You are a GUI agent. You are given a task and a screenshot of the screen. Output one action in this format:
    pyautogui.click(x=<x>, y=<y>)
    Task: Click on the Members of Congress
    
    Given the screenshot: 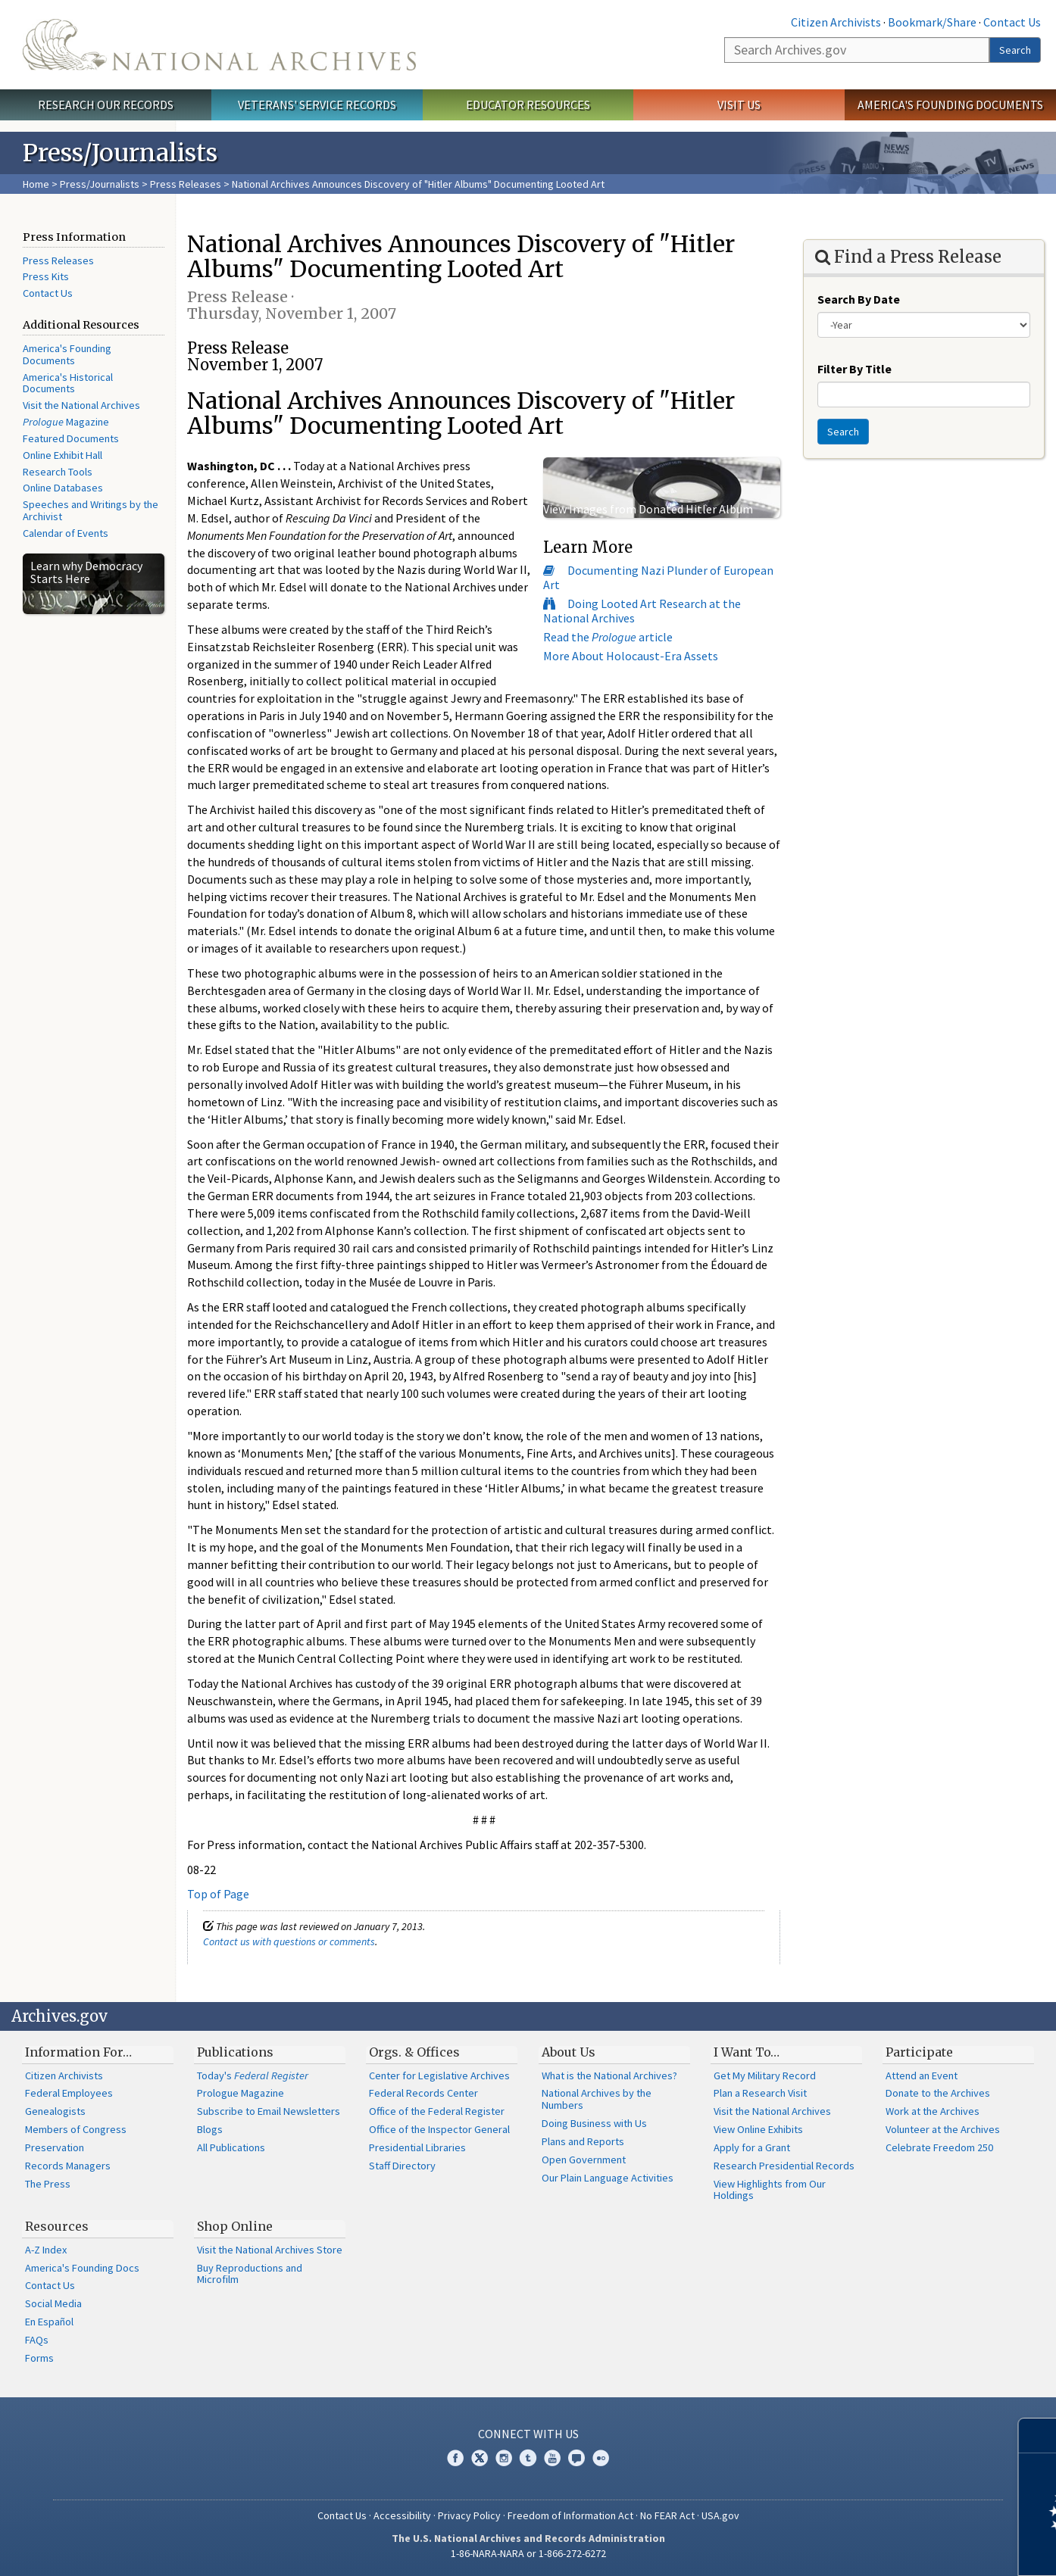 What is the action you would take?
    pyautogui.click(x=76, y=2129)
    